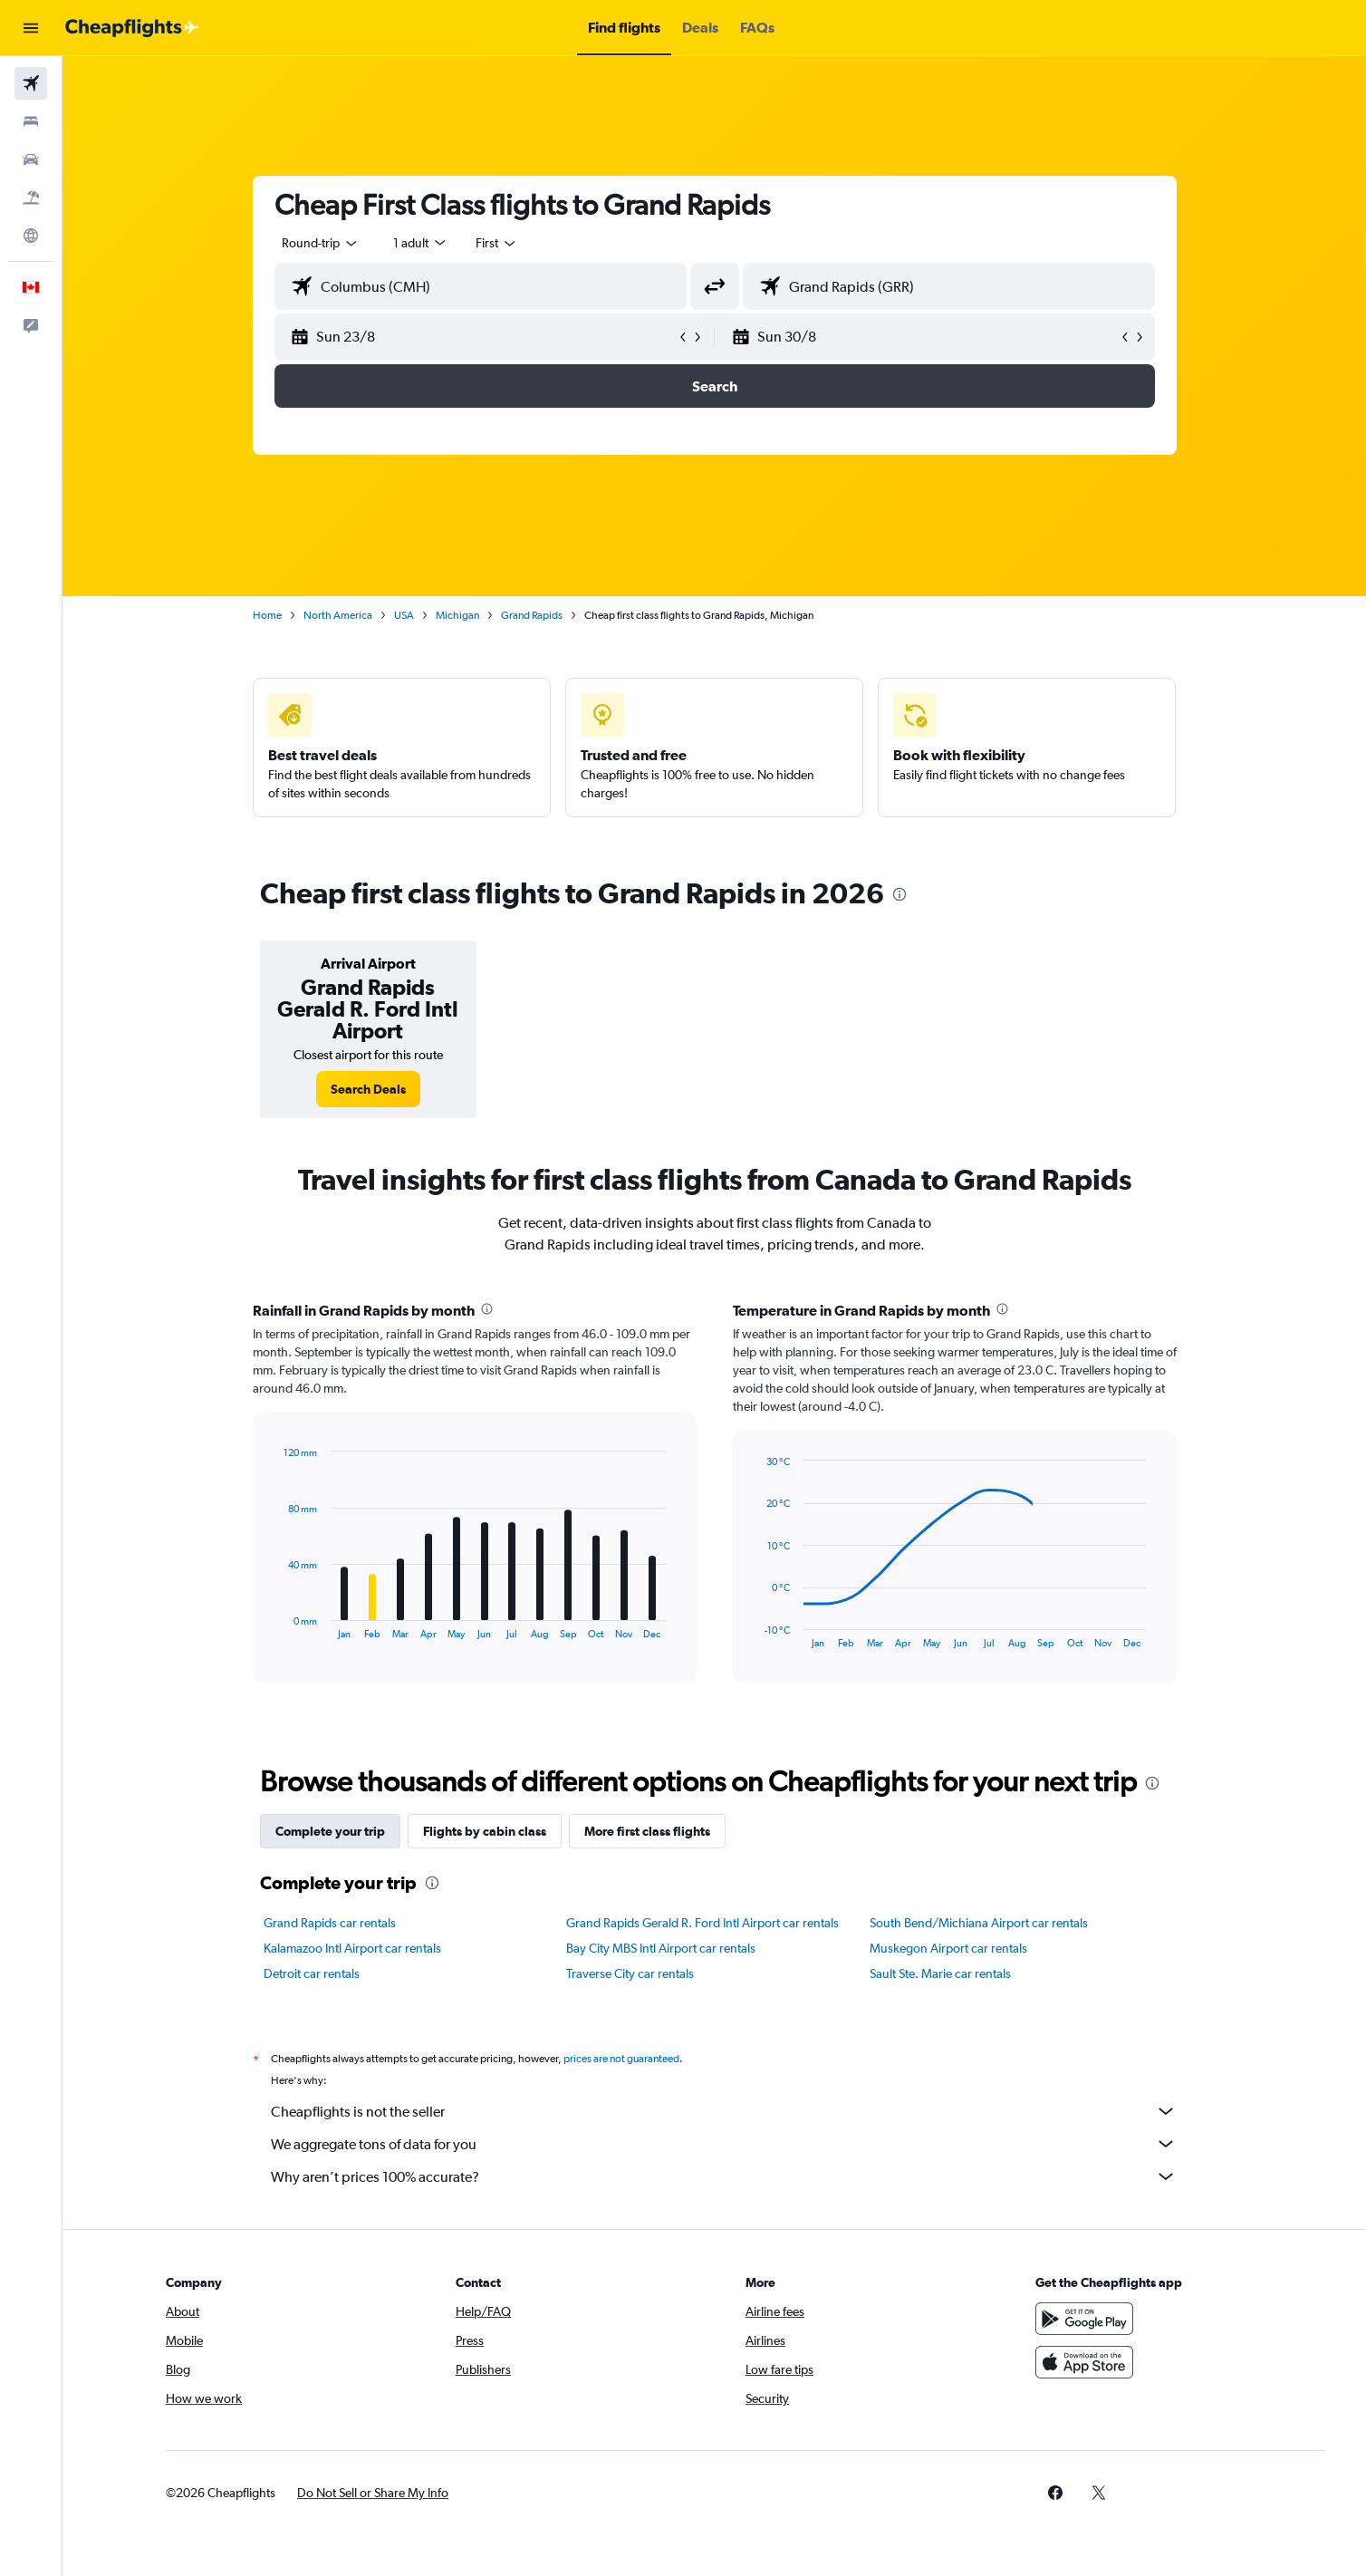  Describe the element at coordinates (899, 894) in the screenshot. I see `[presentation]` at that location.